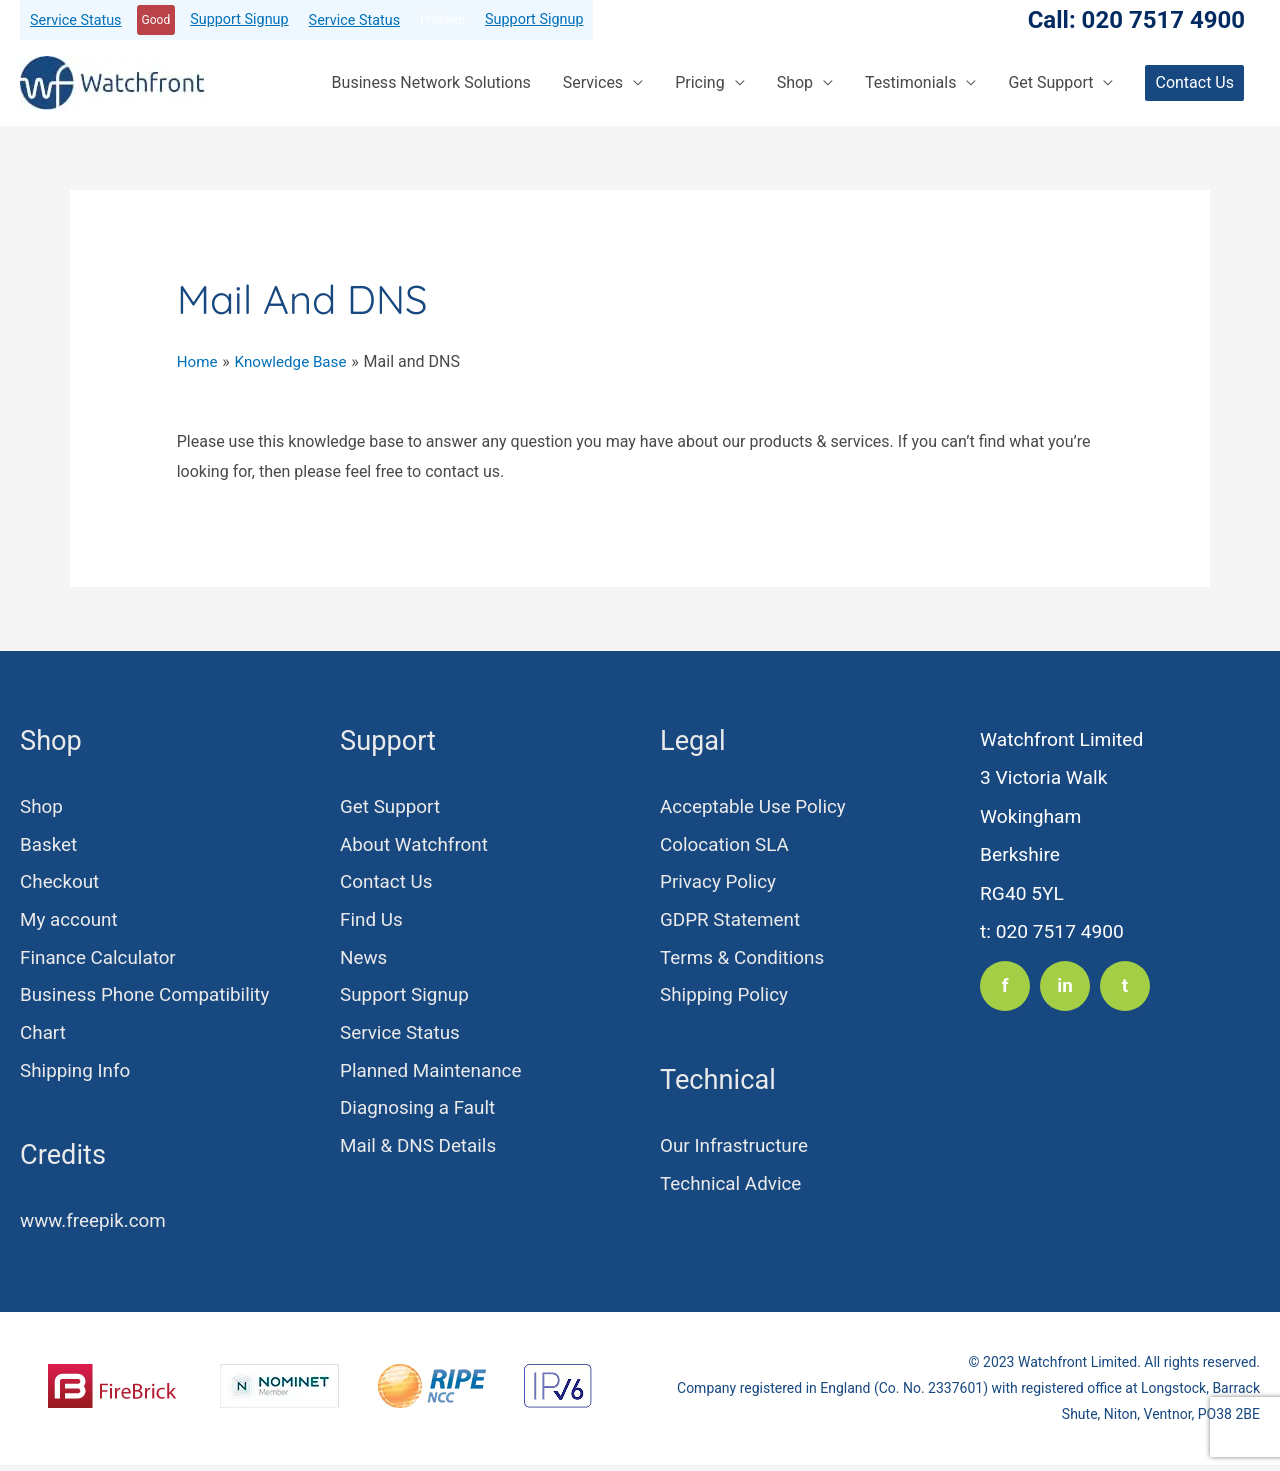  I want to click on Testimonials, so click(910, 82).